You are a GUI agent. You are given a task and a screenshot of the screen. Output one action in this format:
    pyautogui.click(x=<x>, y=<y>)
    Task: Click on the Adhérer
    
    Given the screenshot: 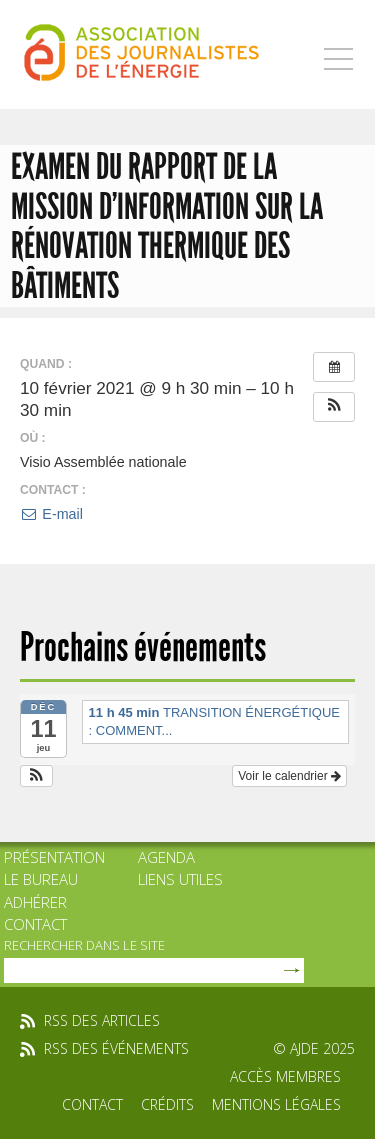 What is the action you would take?
    pyautogui.click(x=35, y=902)
    